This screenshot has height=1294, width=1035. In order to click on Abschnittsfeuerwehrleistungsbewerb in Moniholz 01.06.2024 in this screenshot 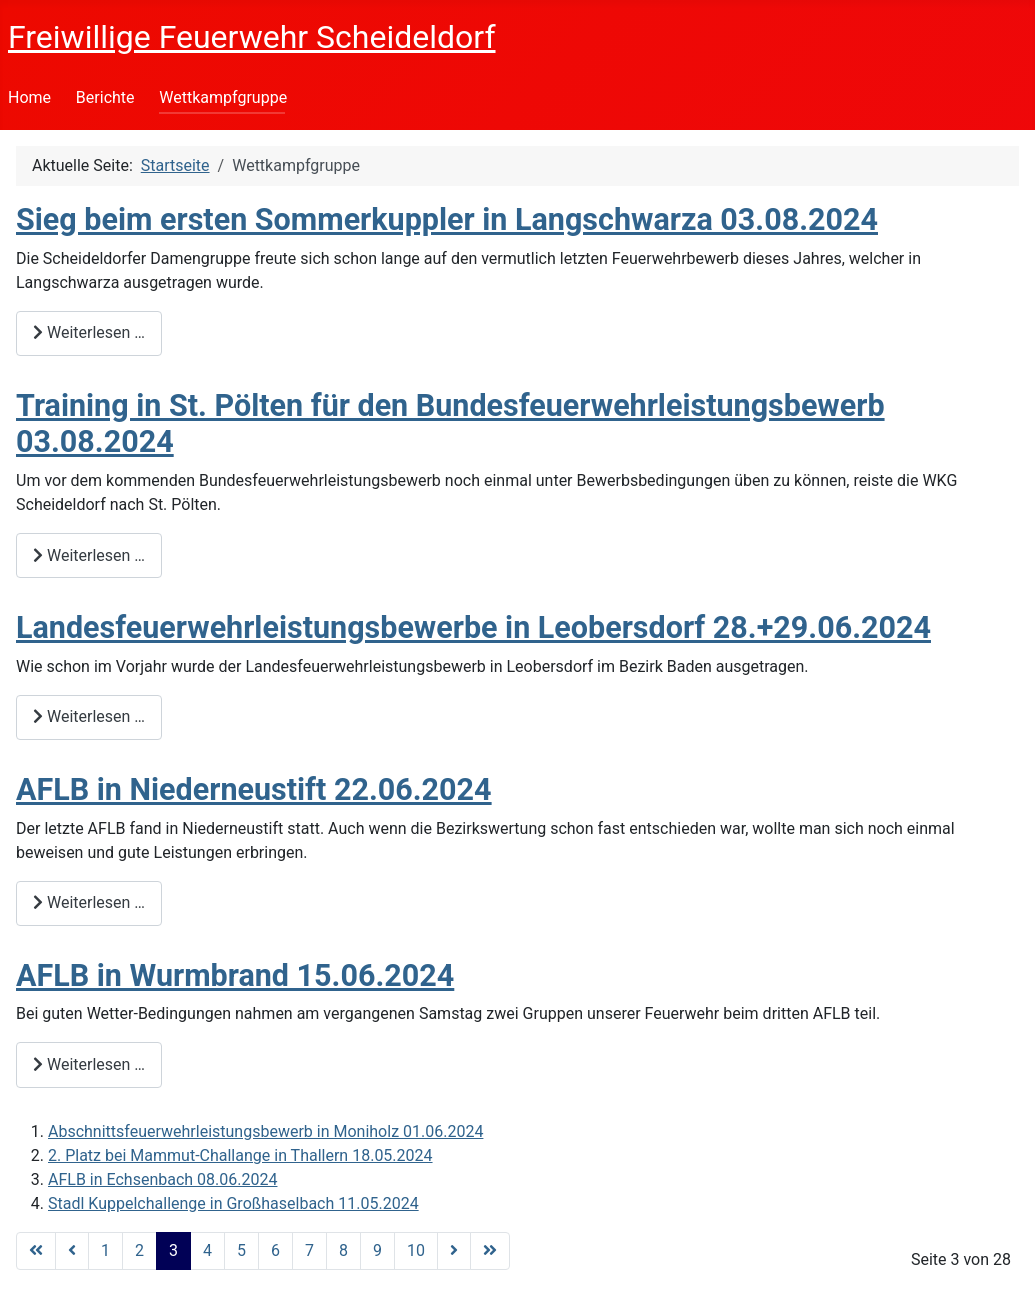, I will do `click(265, 1131)`.